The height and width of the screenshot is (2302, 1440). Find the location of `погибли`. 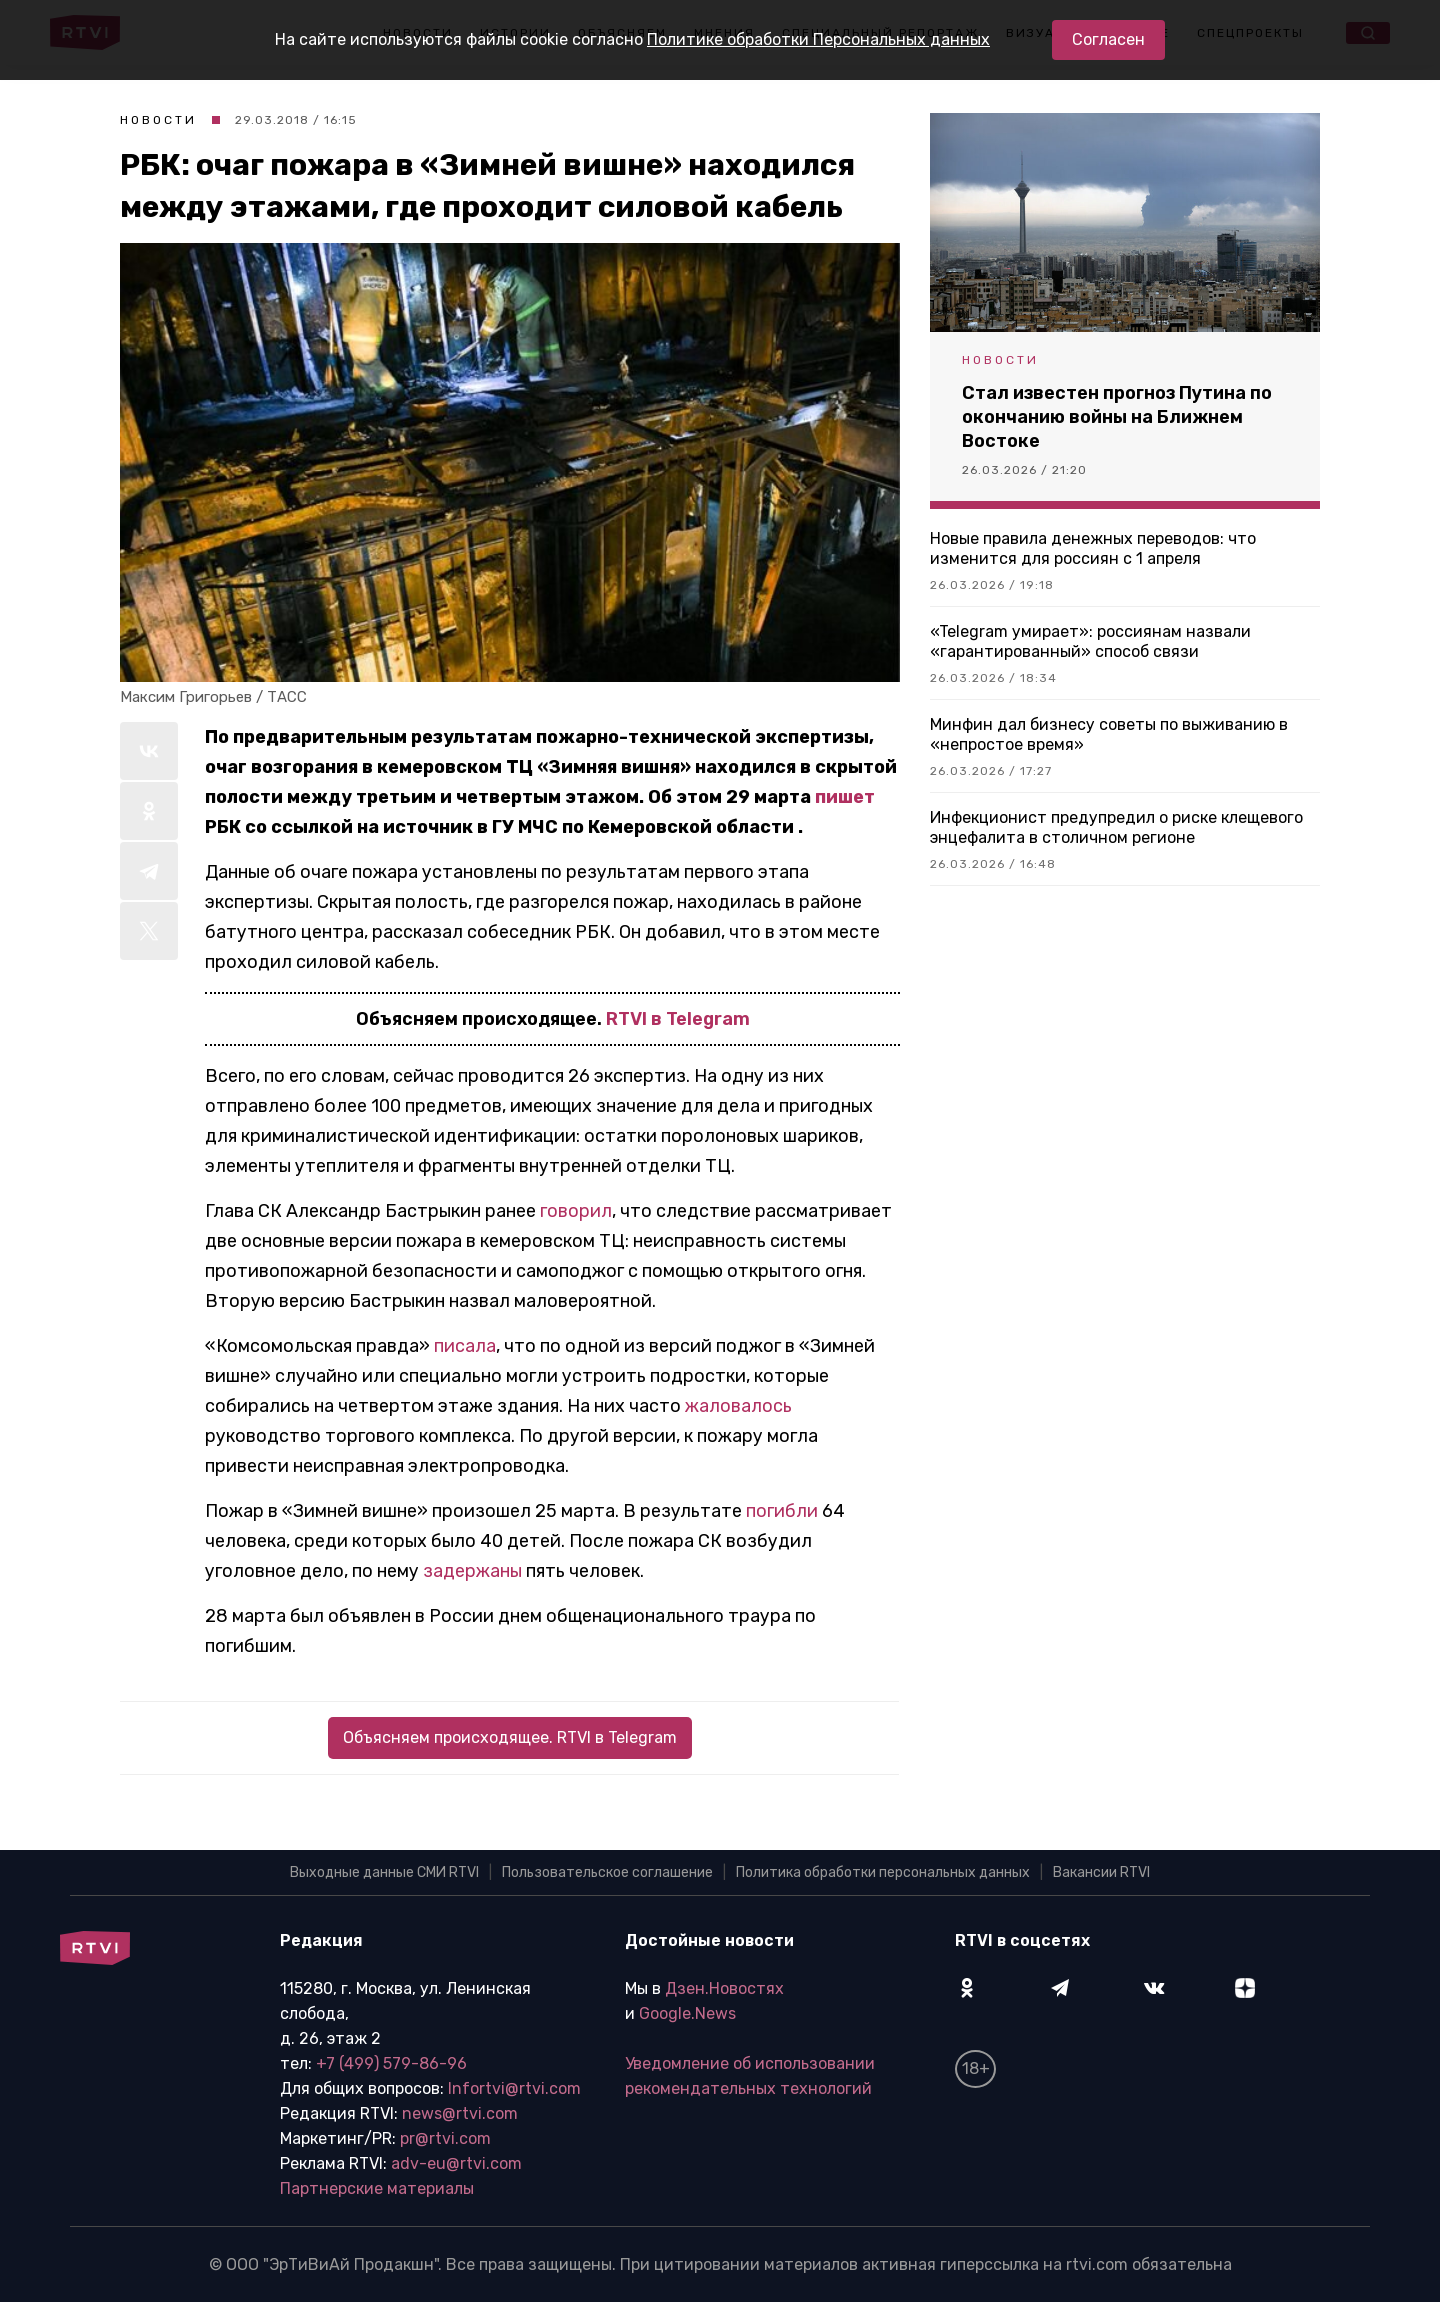

погибли is located at coordinates (782, 1511).